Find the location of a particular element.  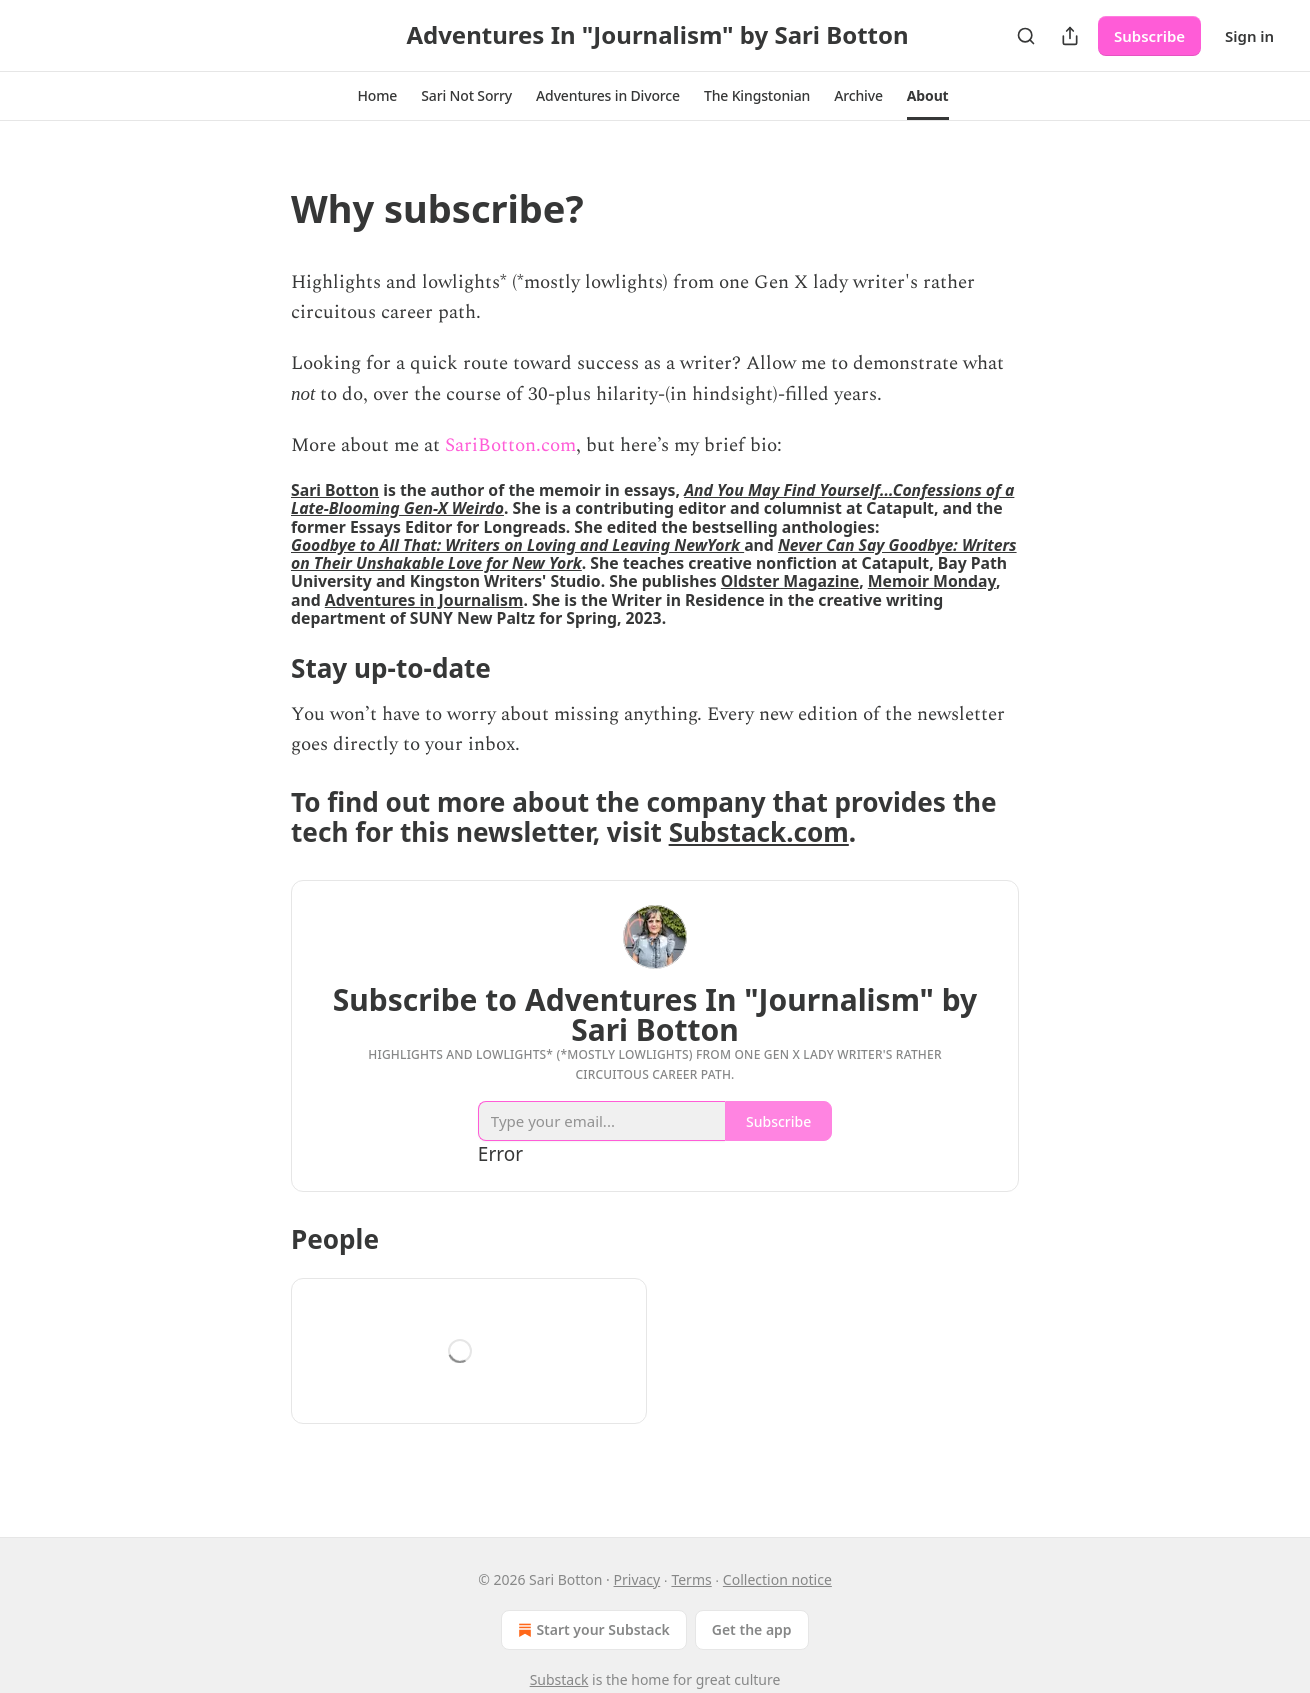

Get the app is located at coordinates (752, 1629).